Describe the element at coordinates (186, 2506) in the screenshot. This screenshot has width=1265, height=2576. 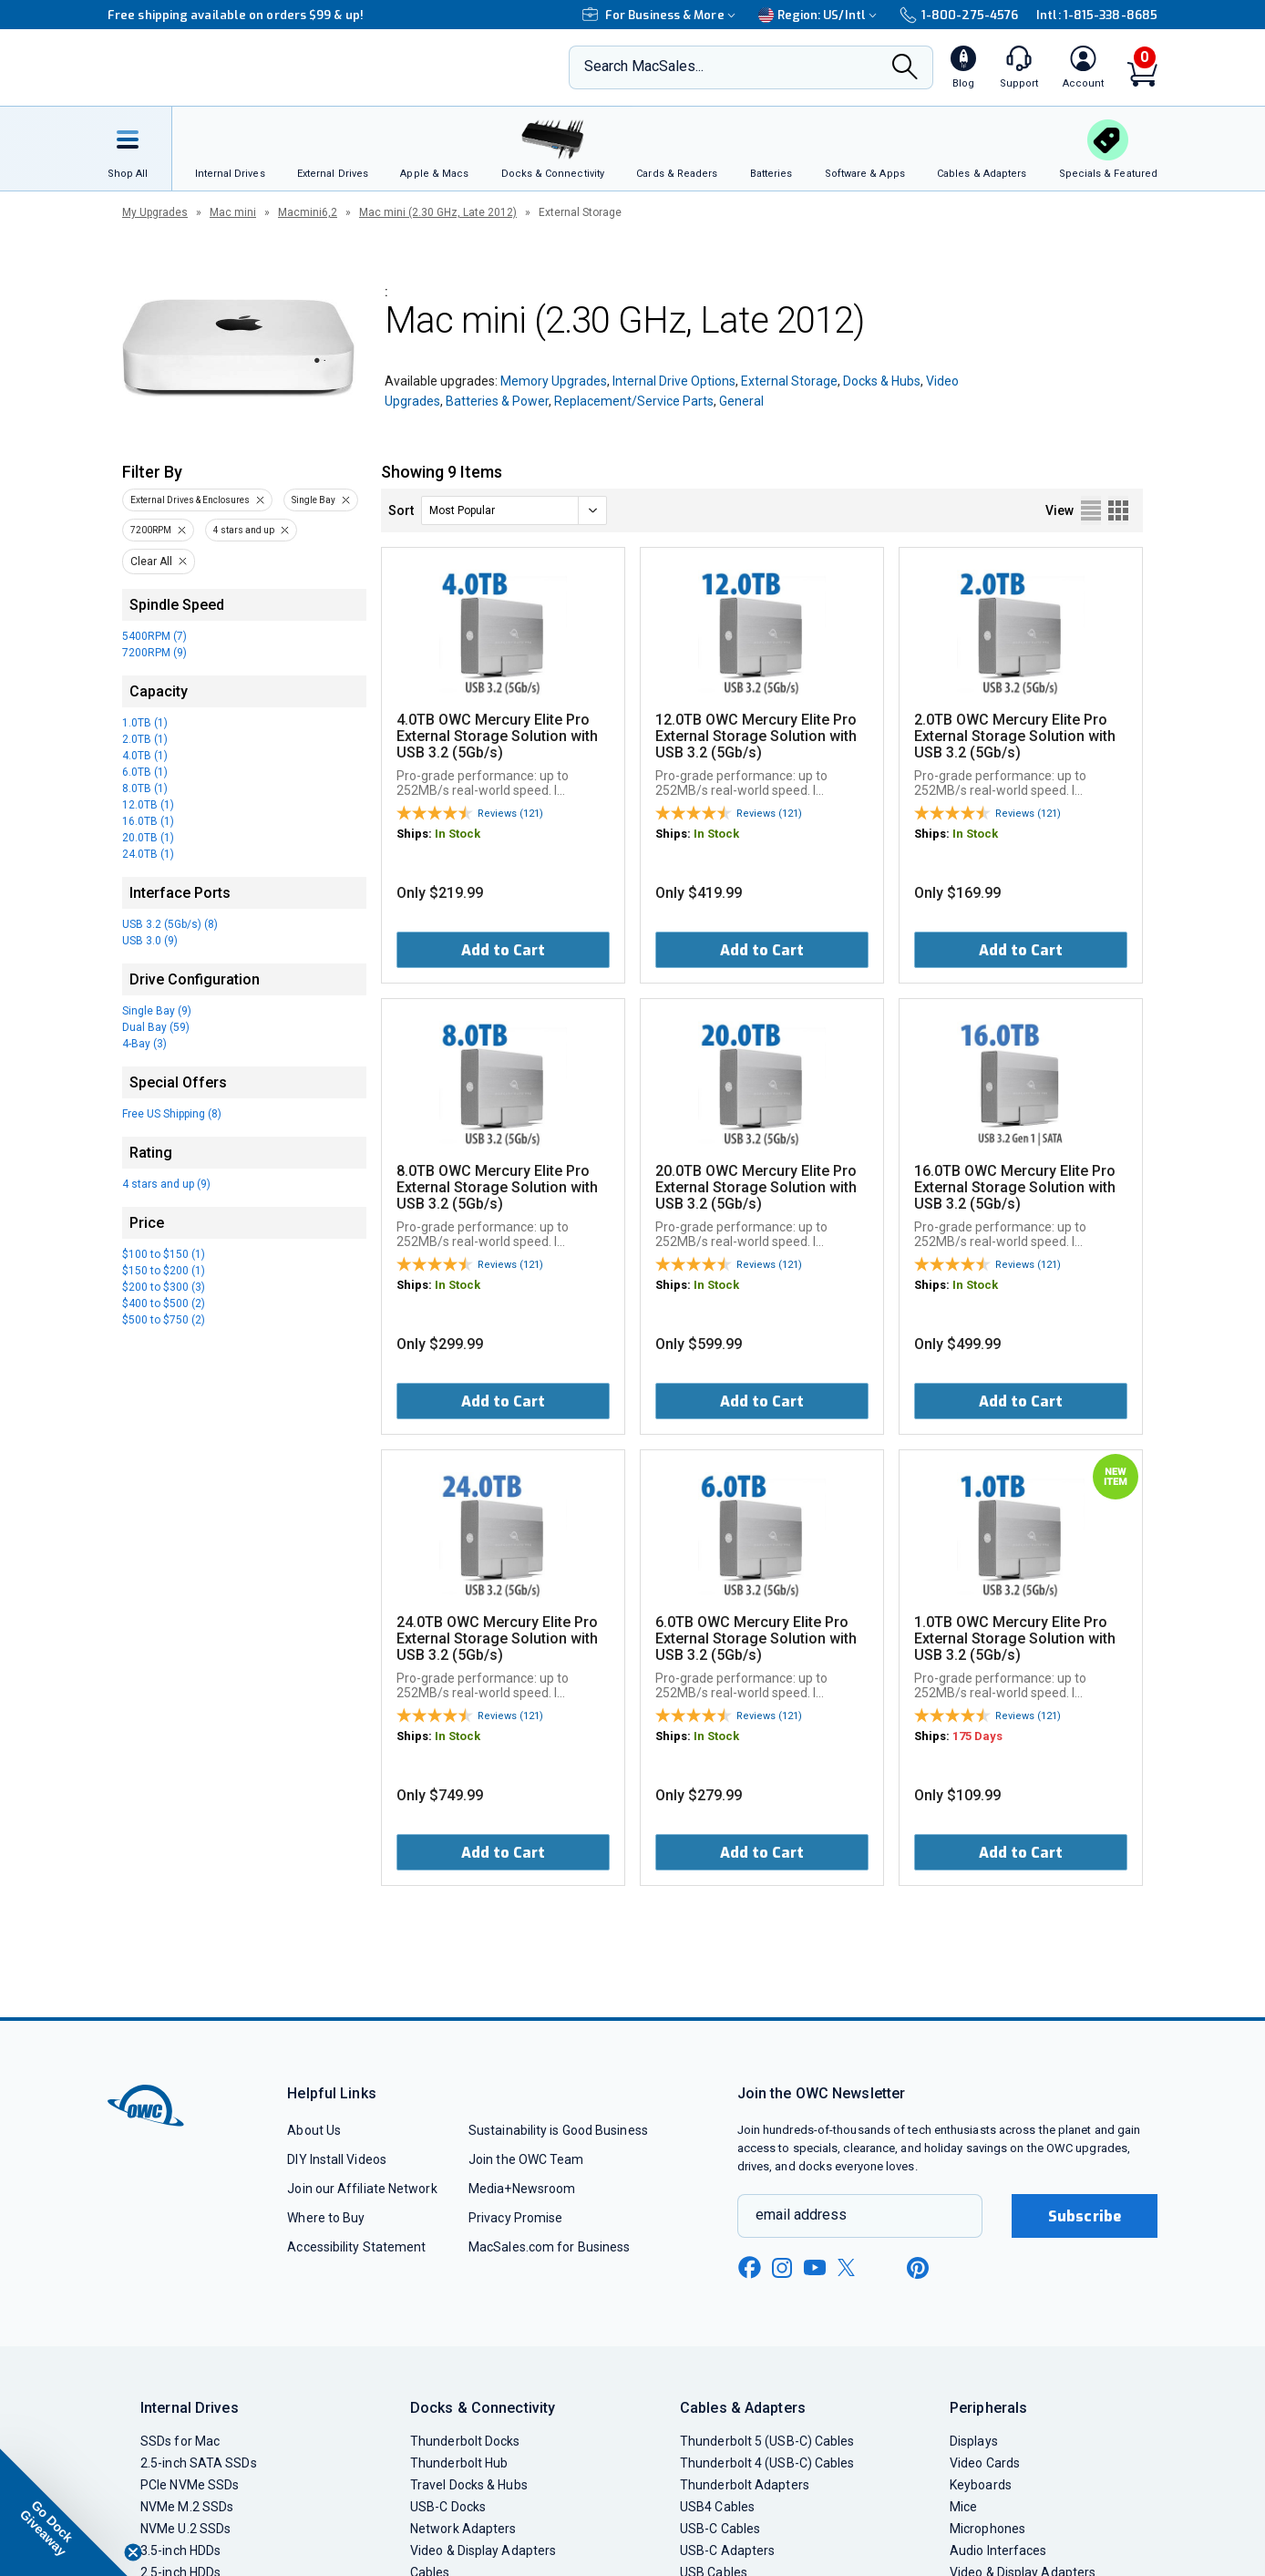
I see `NVMe M.2 SSDs` at that location.